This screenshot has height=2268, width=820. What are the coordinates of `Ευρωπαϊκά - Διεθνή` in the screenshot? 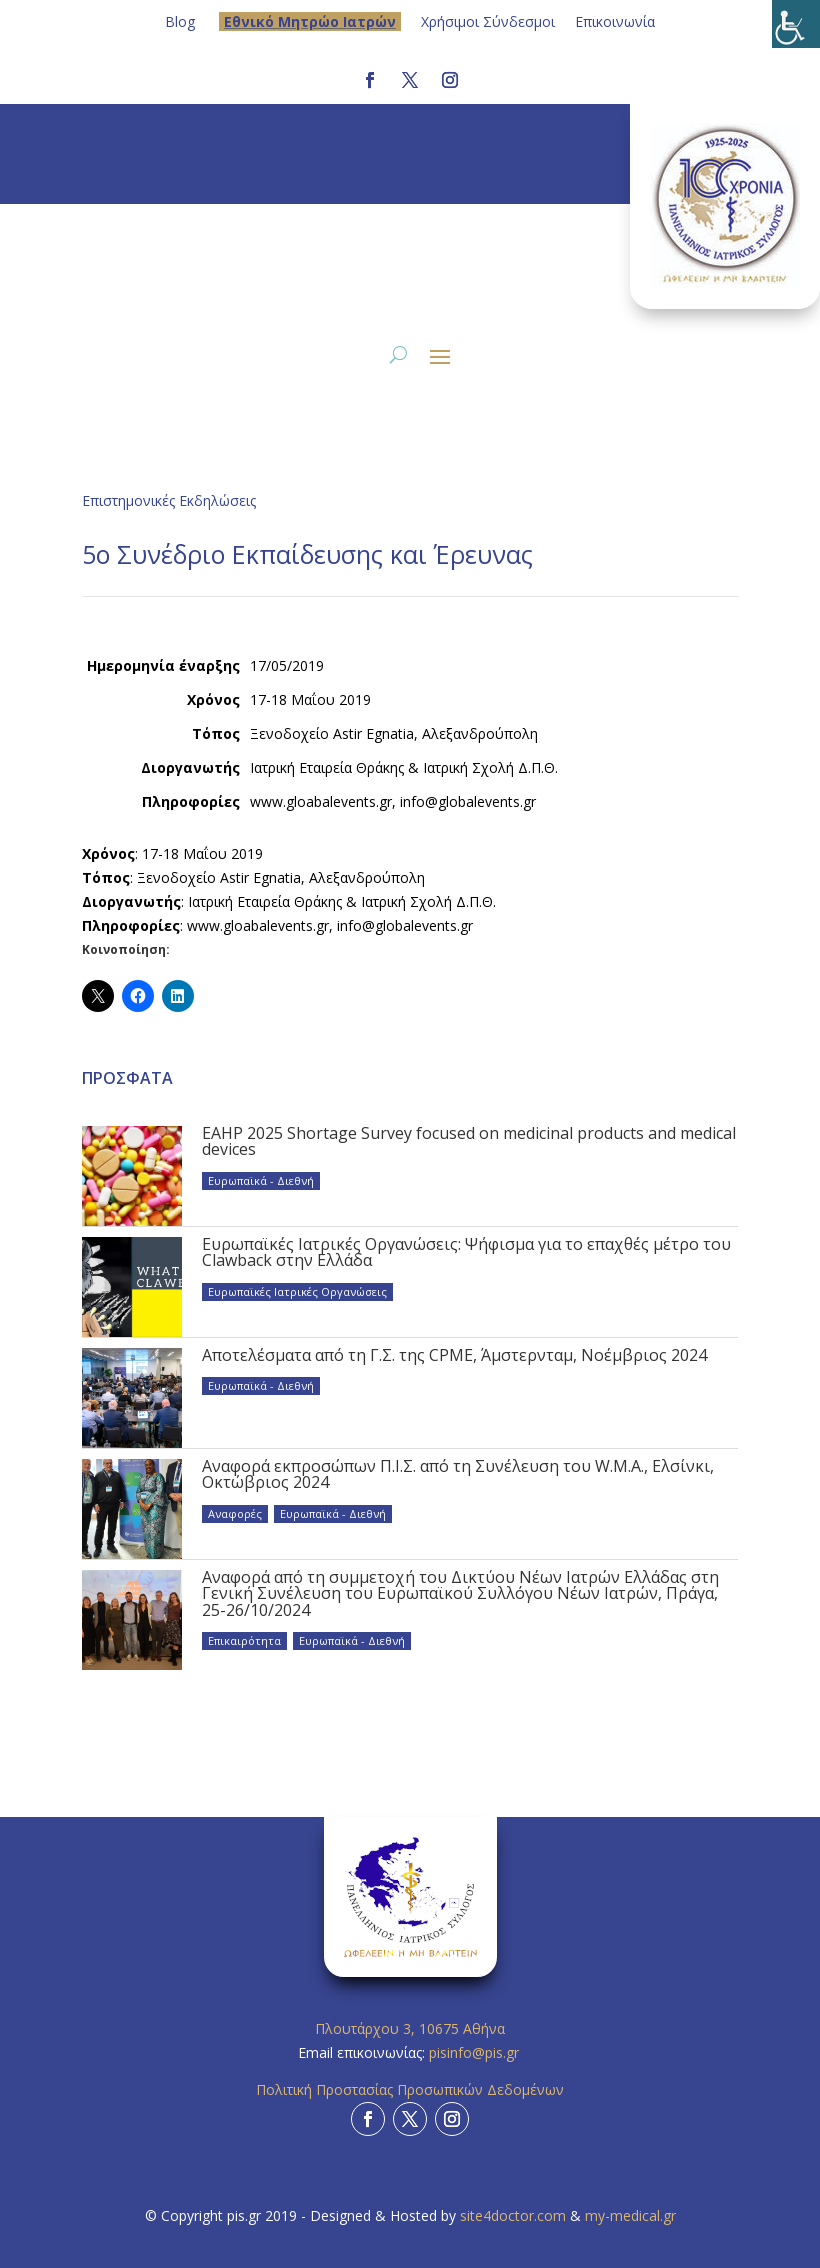 It's located at (261, 1180).